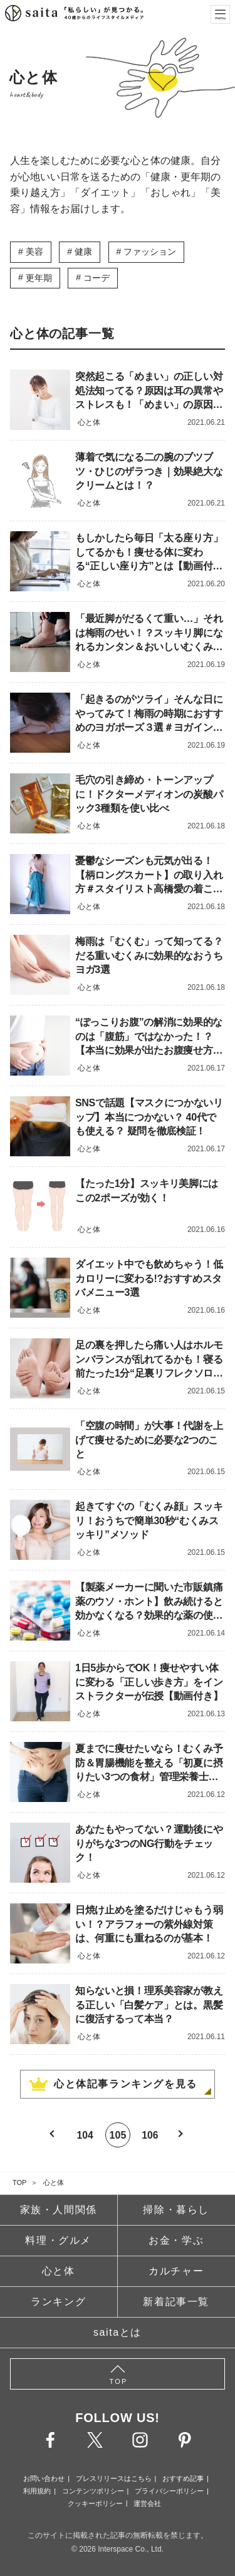 This screenshot has width=235, height=2576. What do you see at coordinates (176, 2209) in the screenshot?
I see `掃除・暮らし` at bounding box center [176, 2209].